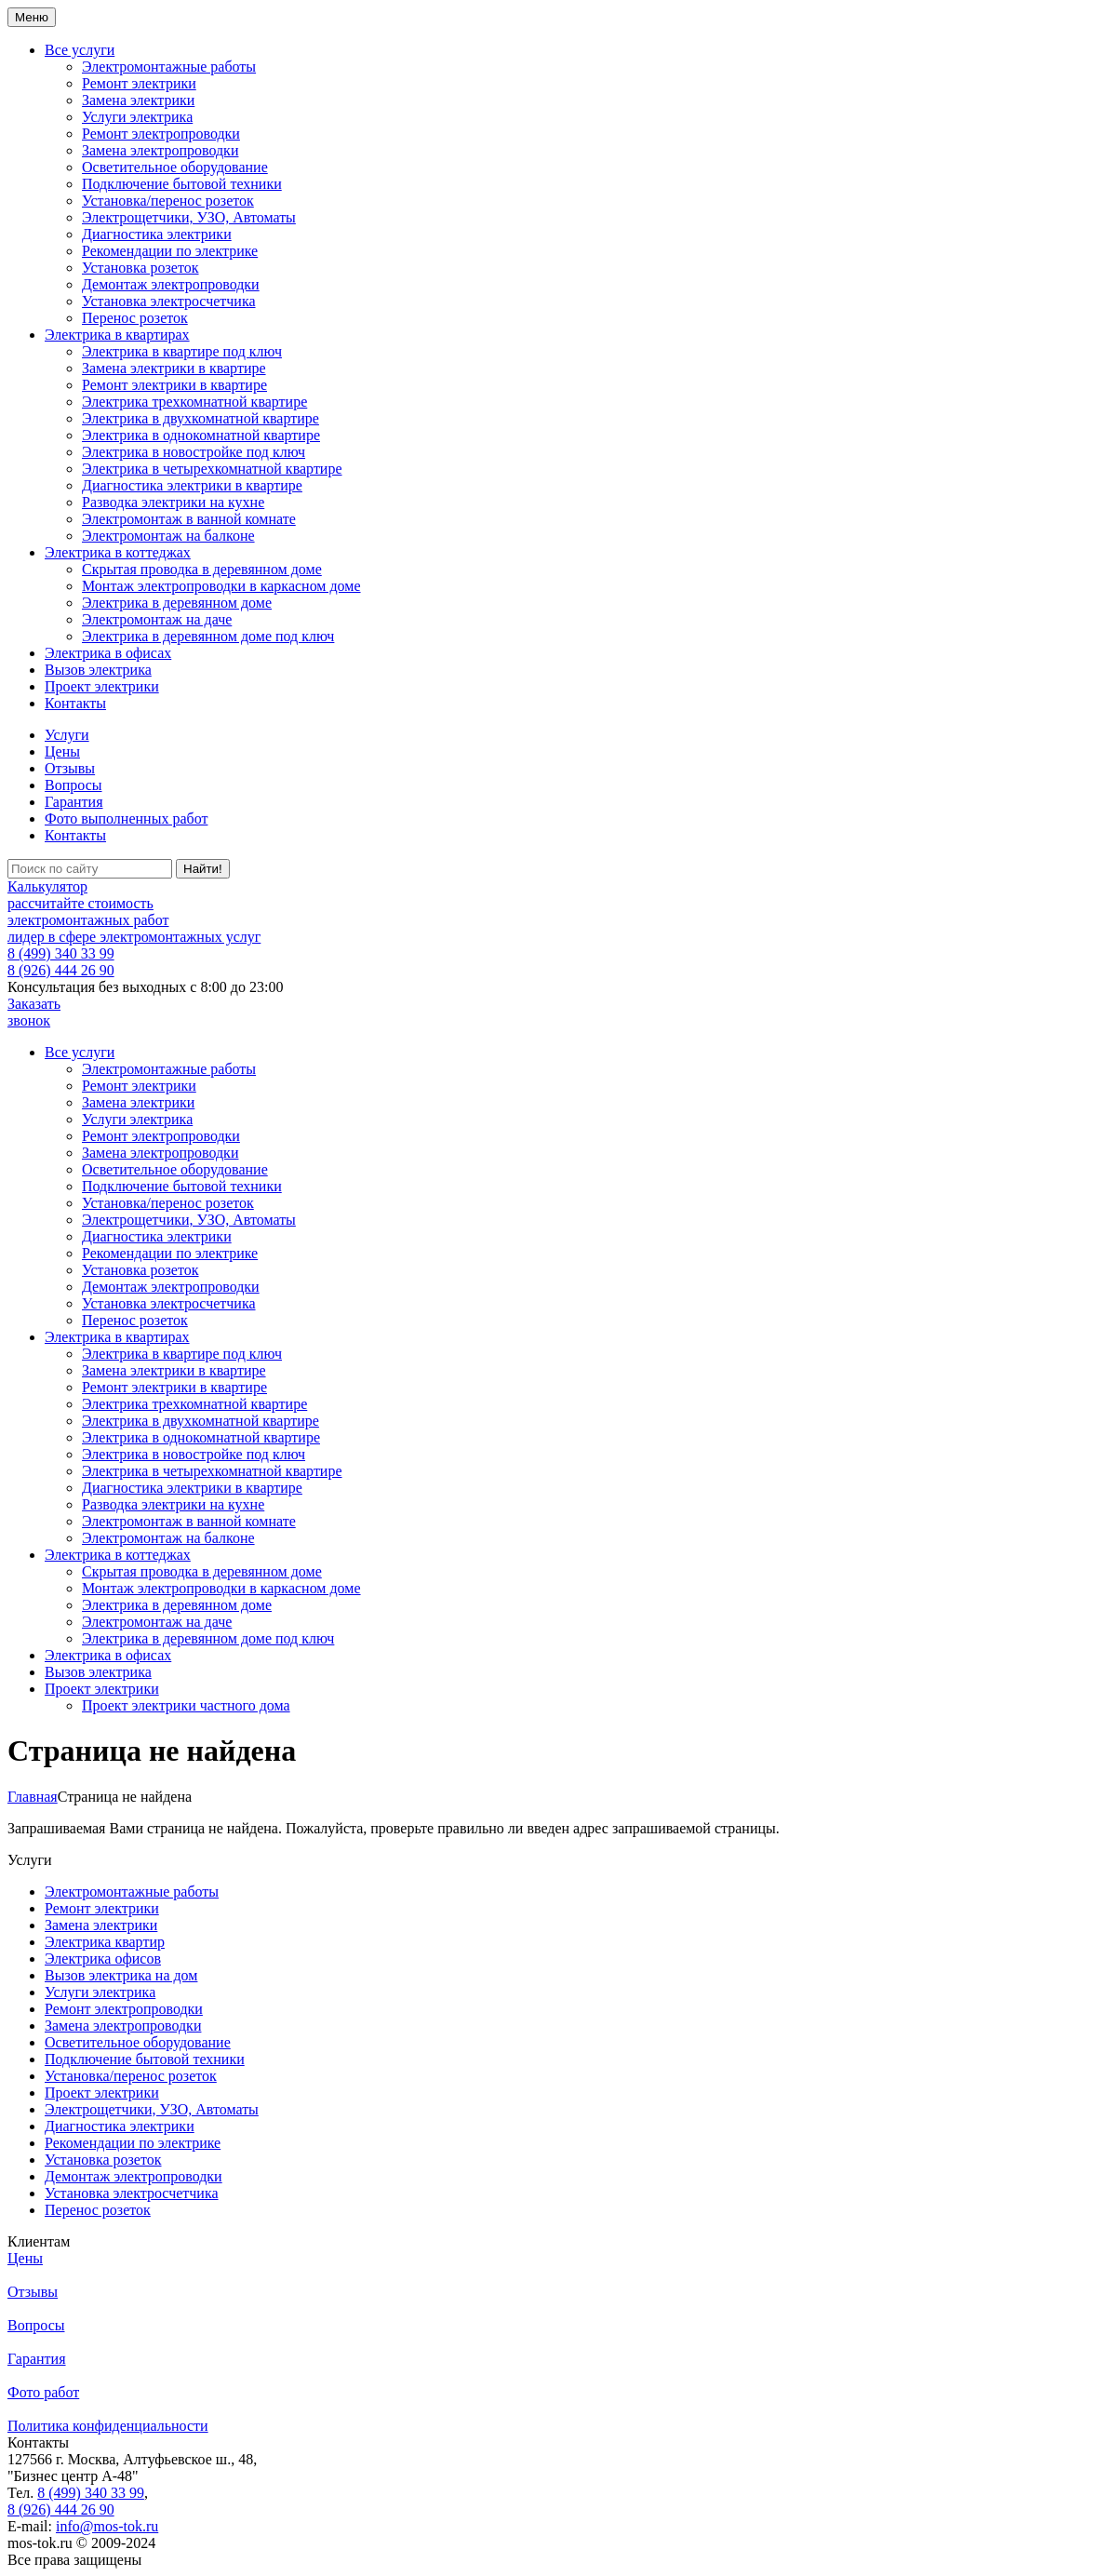 This screenshot has height=2576, width=1096. I want to click on Электрика в двухкомнатной квартире, so click(200, 418).